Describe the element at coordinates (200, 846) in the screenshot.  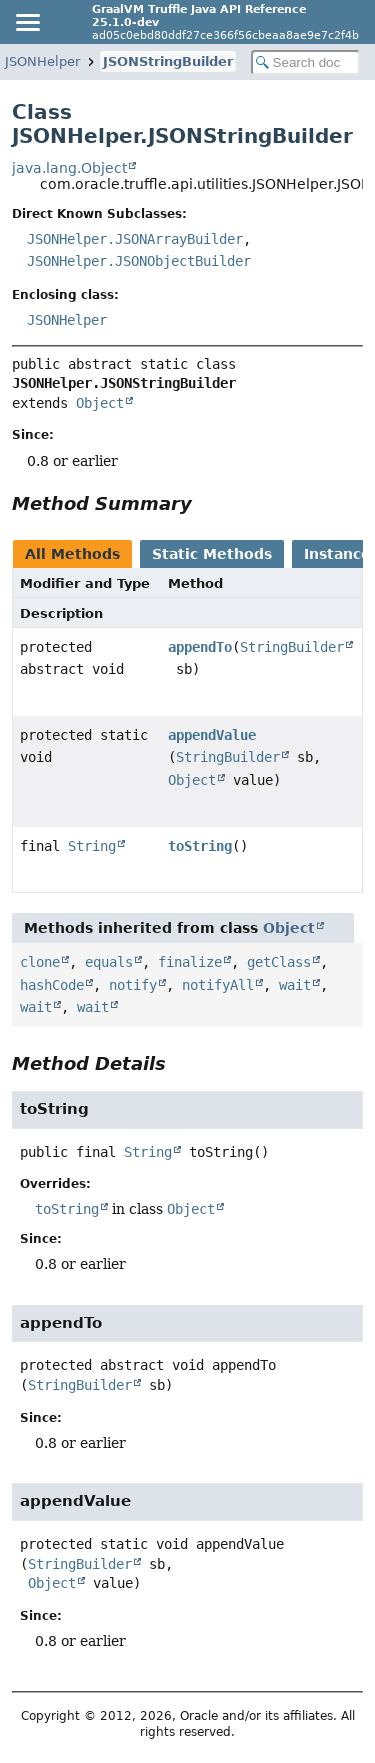
I see `toString` at that location.